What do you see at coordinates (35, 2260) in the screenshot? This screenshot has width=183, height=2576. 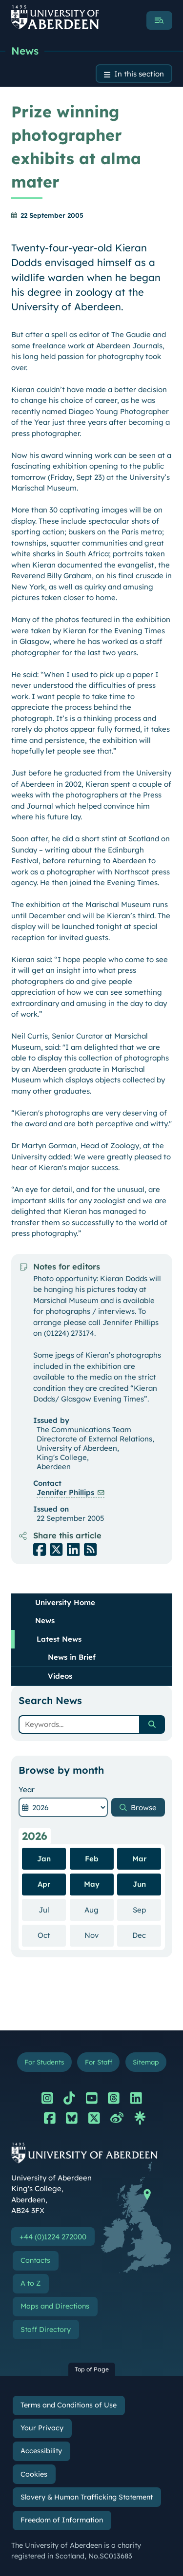 I see `Contacts` at bounding box center [35, 2260].